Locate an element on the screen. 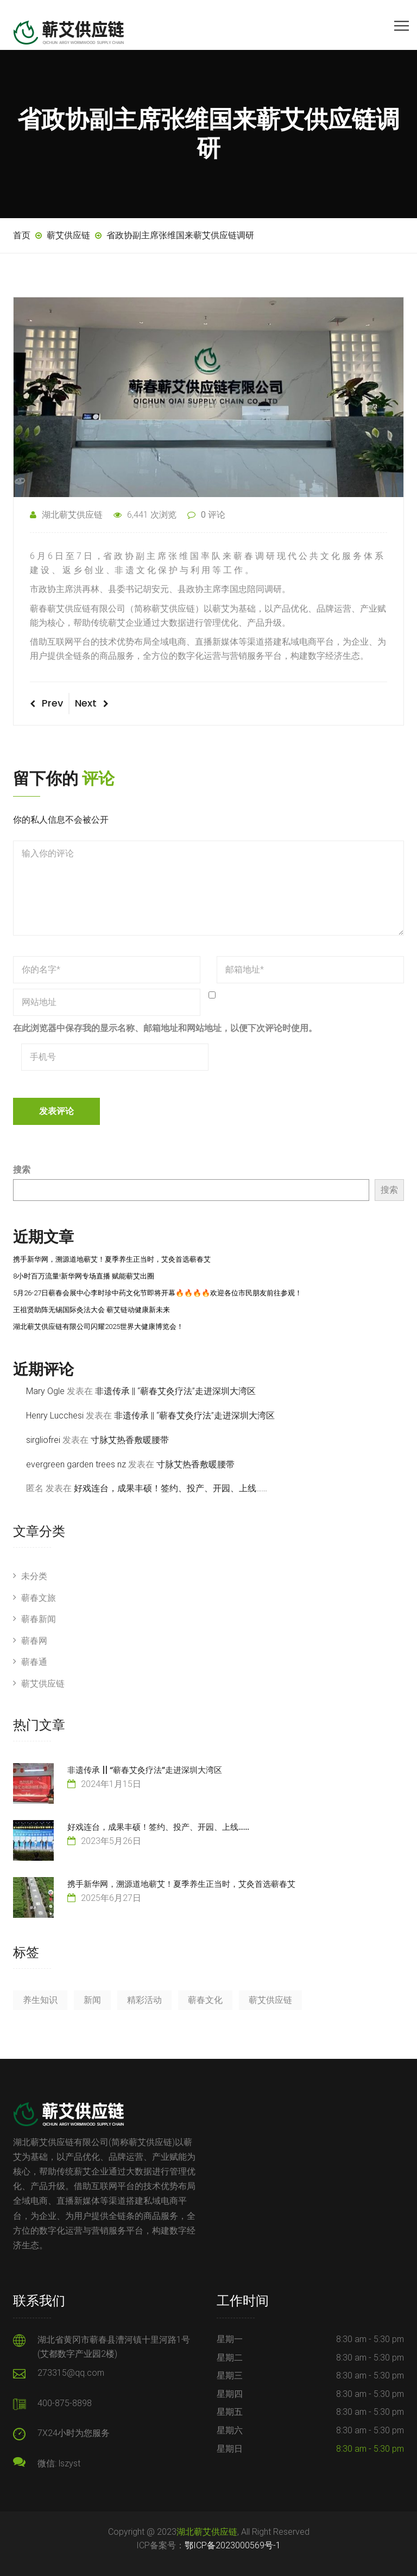  8小时百万流量!新华网专场直播 赋能蕲艾出圈 is located at coordinates (83, 1276).